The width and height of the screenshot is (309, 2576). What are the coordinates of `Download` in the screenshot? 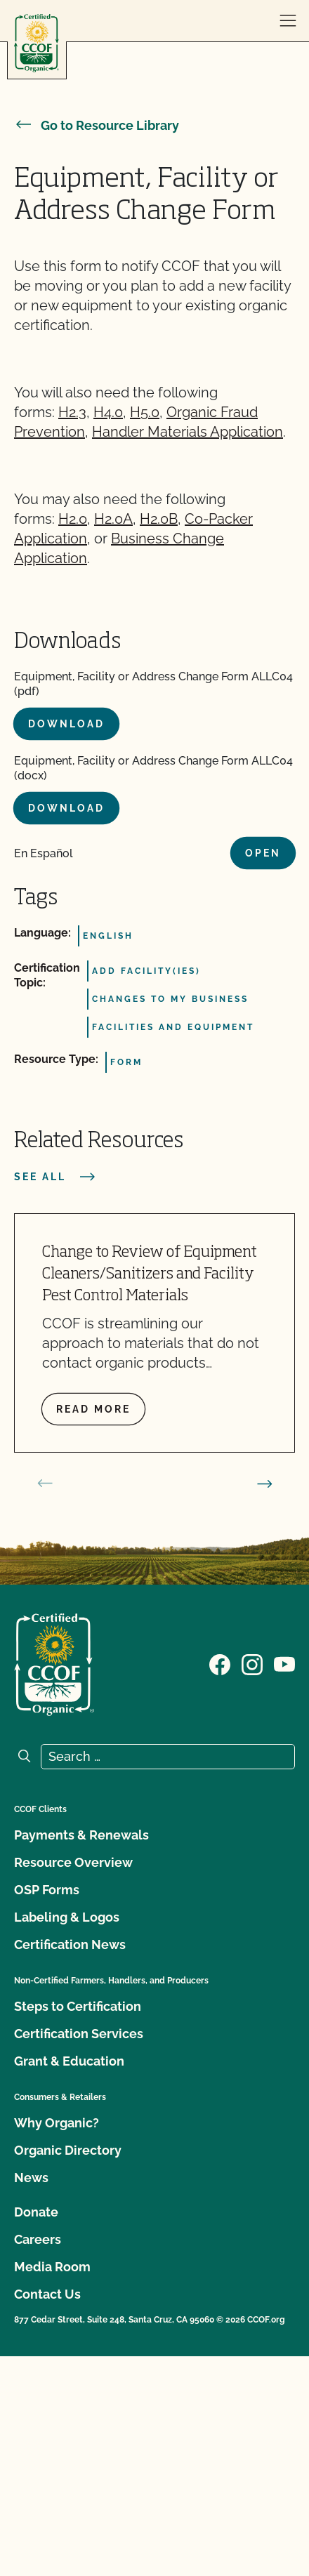 It's located at (66, 723).